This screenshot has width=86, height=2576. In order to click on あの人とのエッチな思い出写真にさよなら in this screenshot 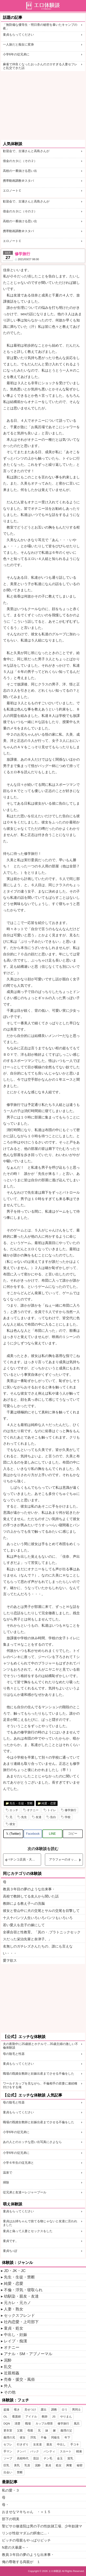, I will do `click(32, 2142)`.